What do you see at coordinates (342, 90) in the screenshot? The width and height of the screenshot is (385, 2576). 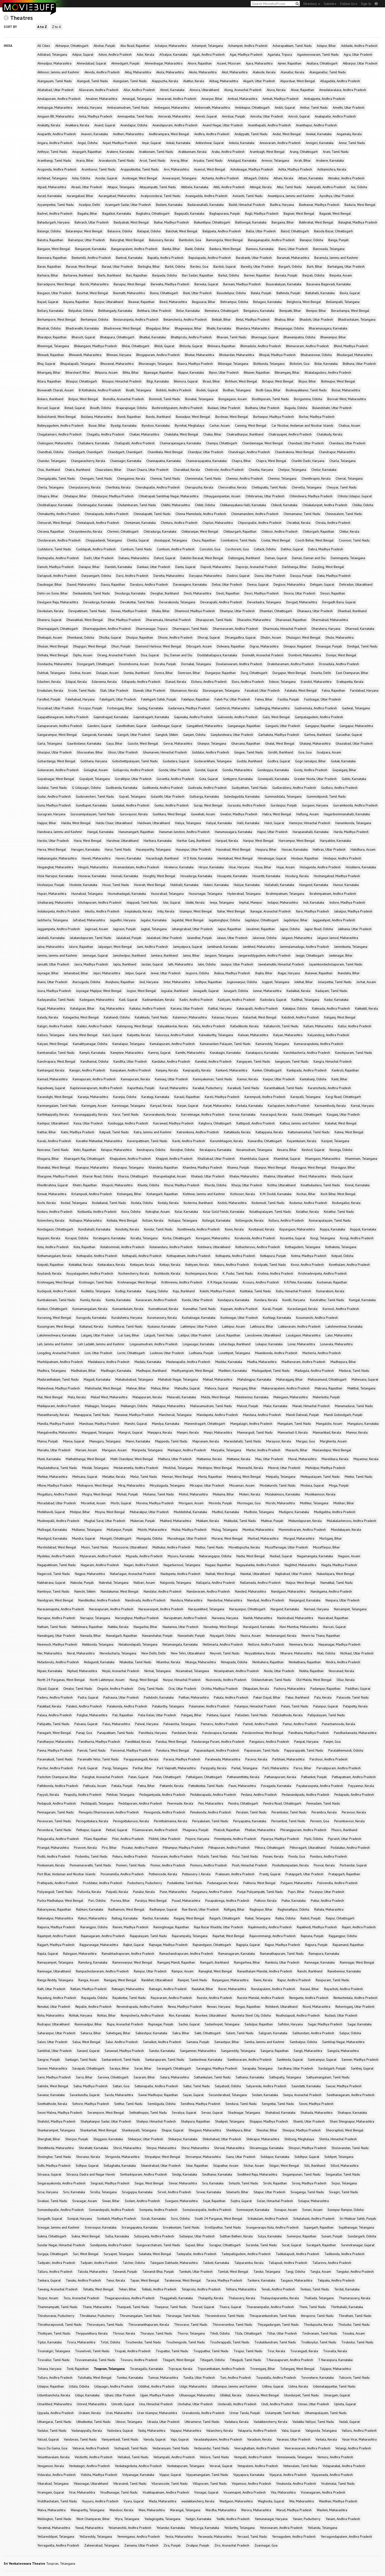 I see `Amadalavalasa, Andhra Pradesh` at bounding box center [342, 90].